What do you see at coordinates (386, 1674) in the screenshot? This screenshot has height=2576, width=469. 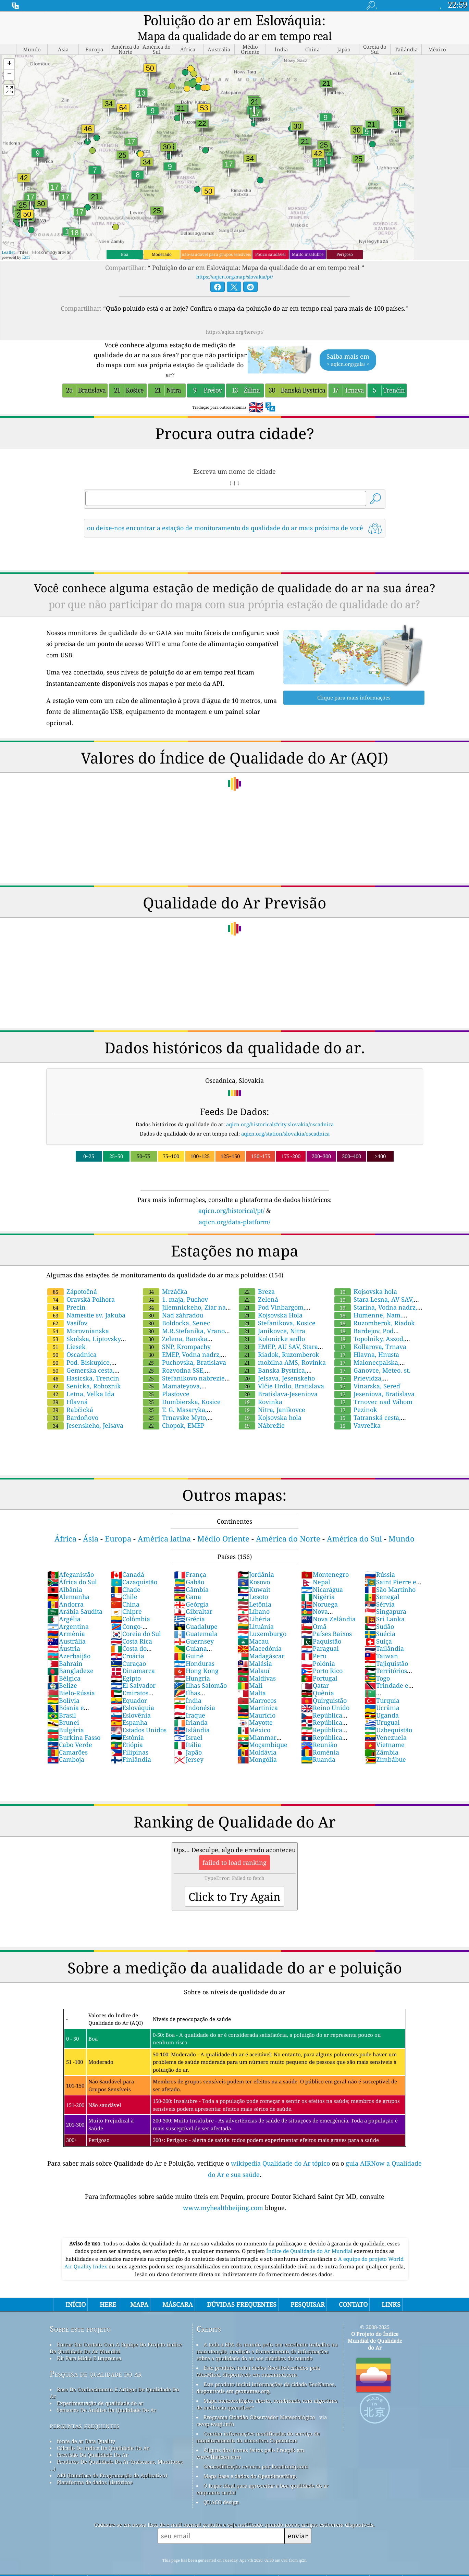 I see `Trindade e Tobago` at bounding box center [386, 1674].